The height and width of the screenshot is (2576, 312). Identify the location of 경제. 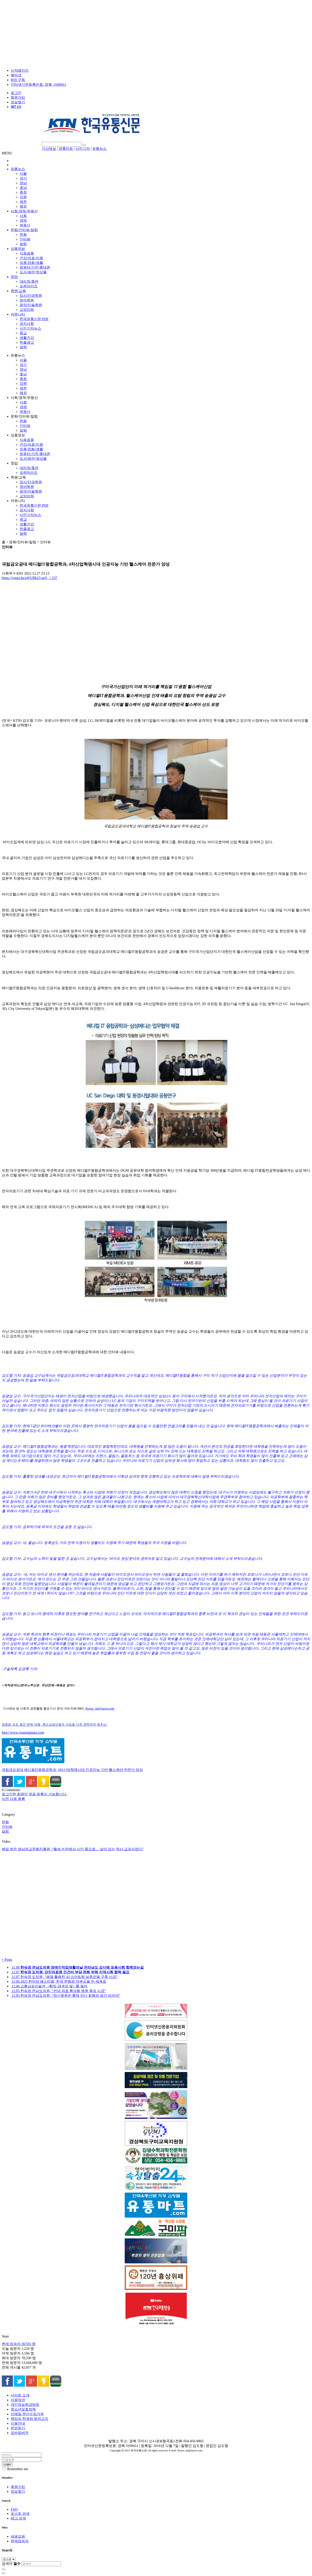
(23, 220).